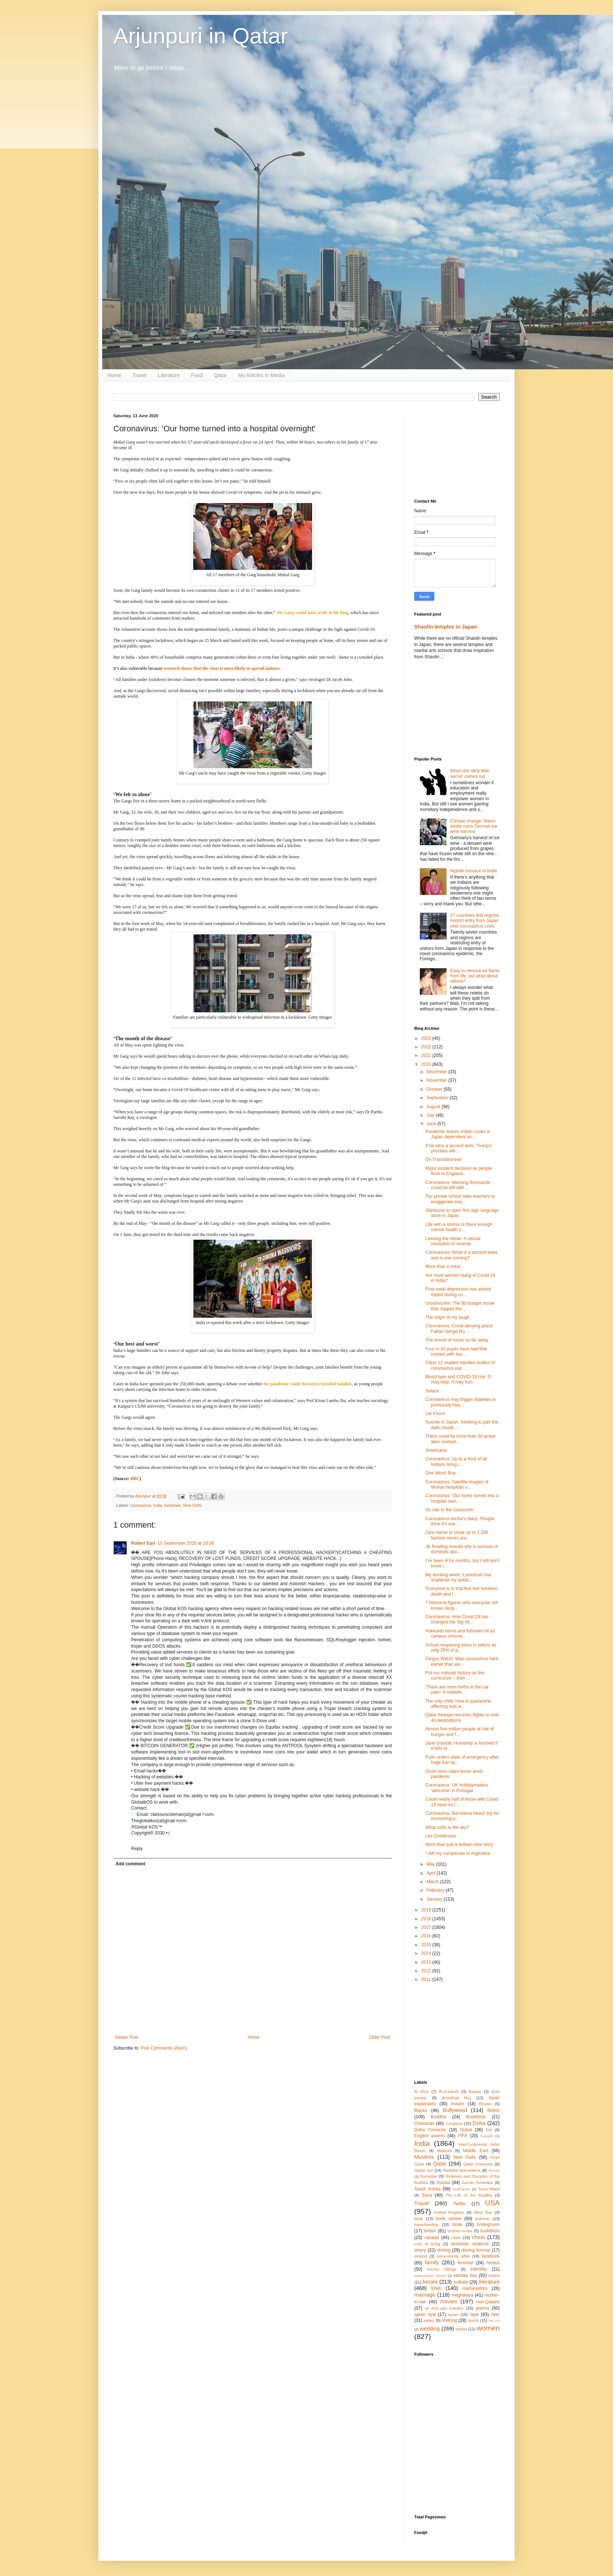  What do you see at coordinates (456, 2237) in the screenshot?
I see `caste` at bounding box center [456, 2237].